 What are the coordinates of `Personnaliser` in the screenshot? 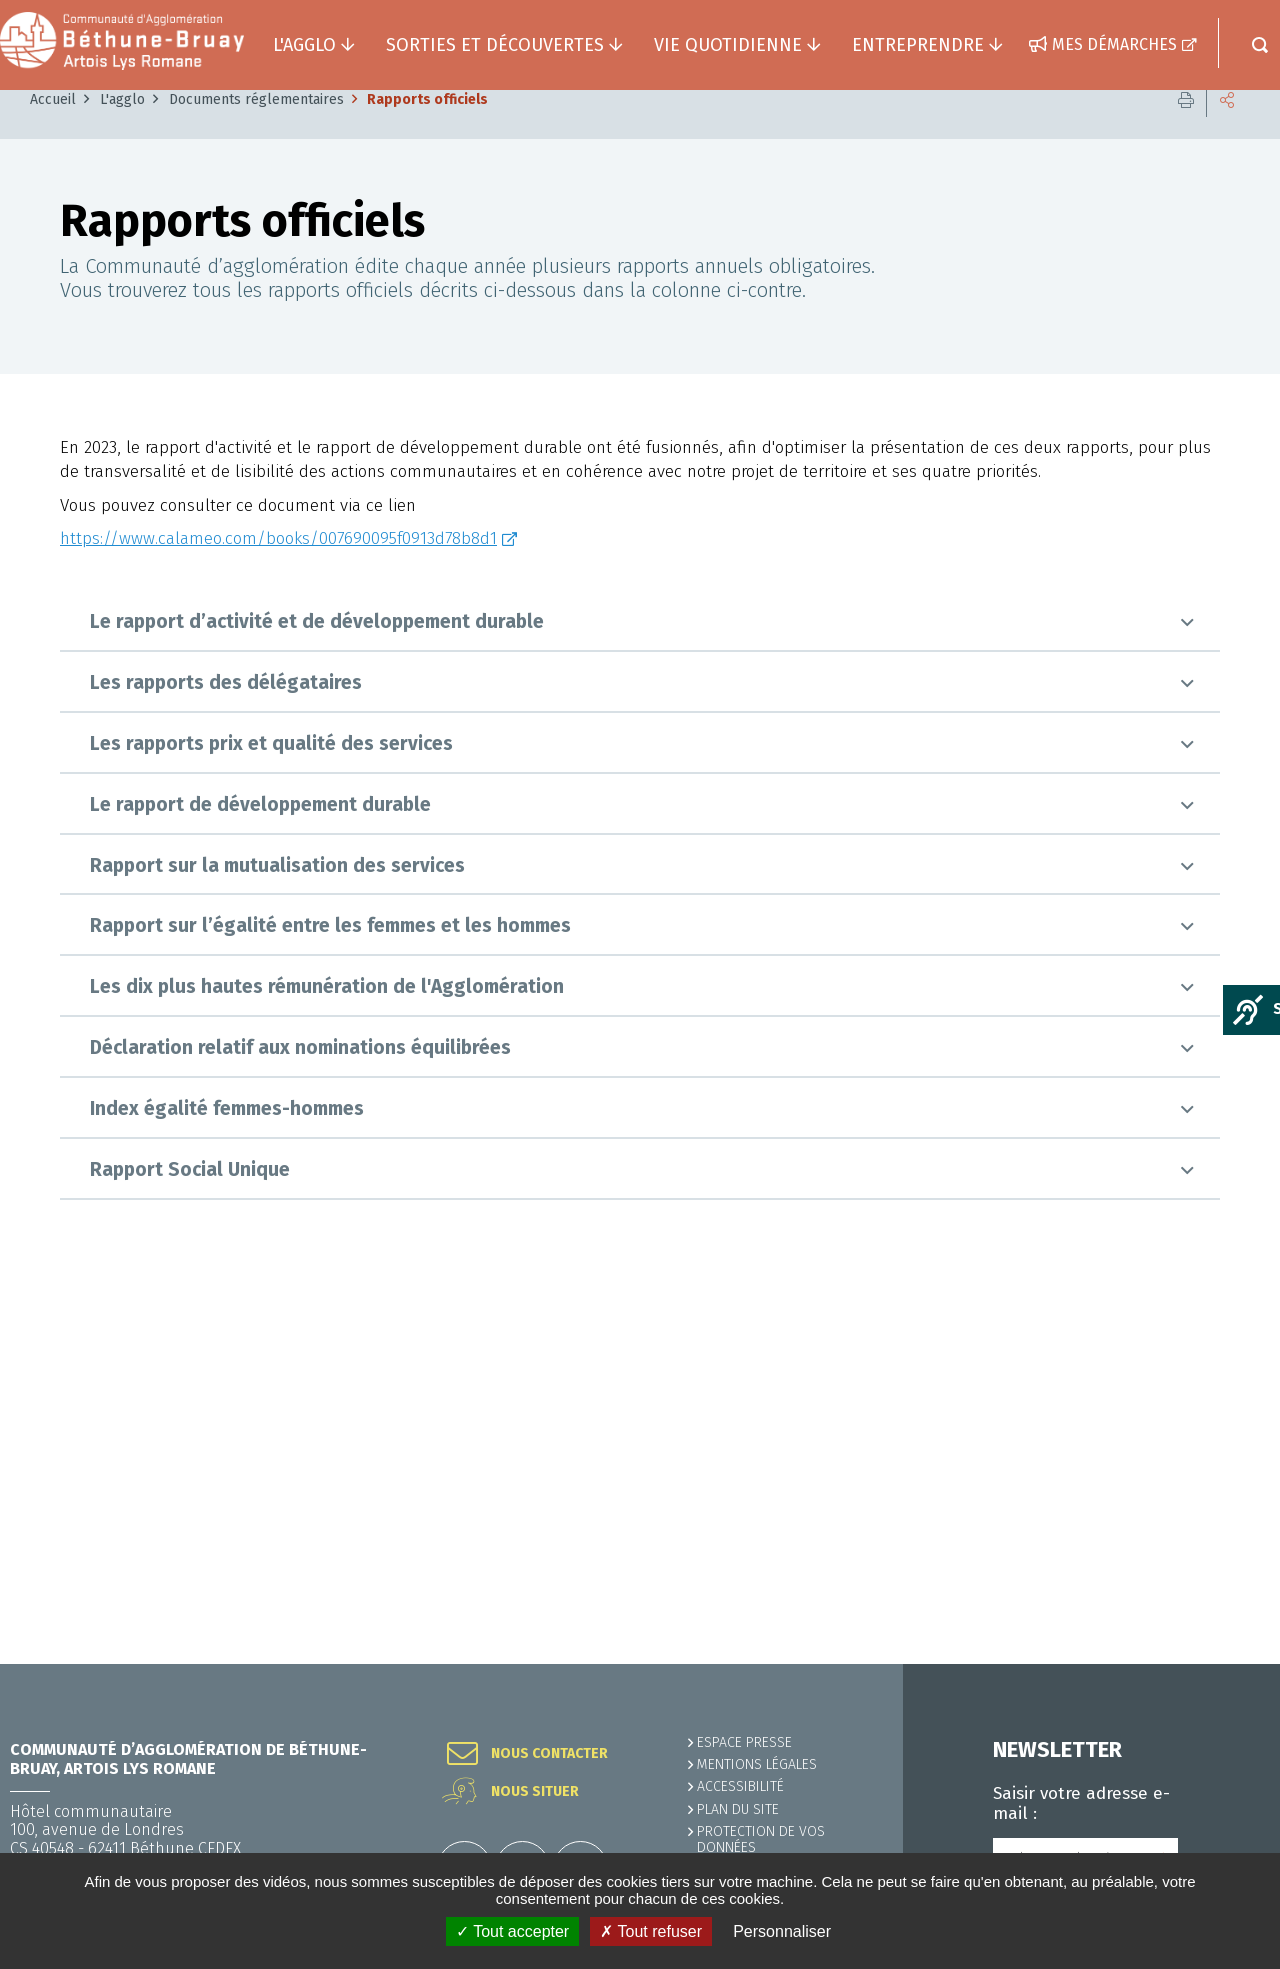 It's located at (782, 1931).